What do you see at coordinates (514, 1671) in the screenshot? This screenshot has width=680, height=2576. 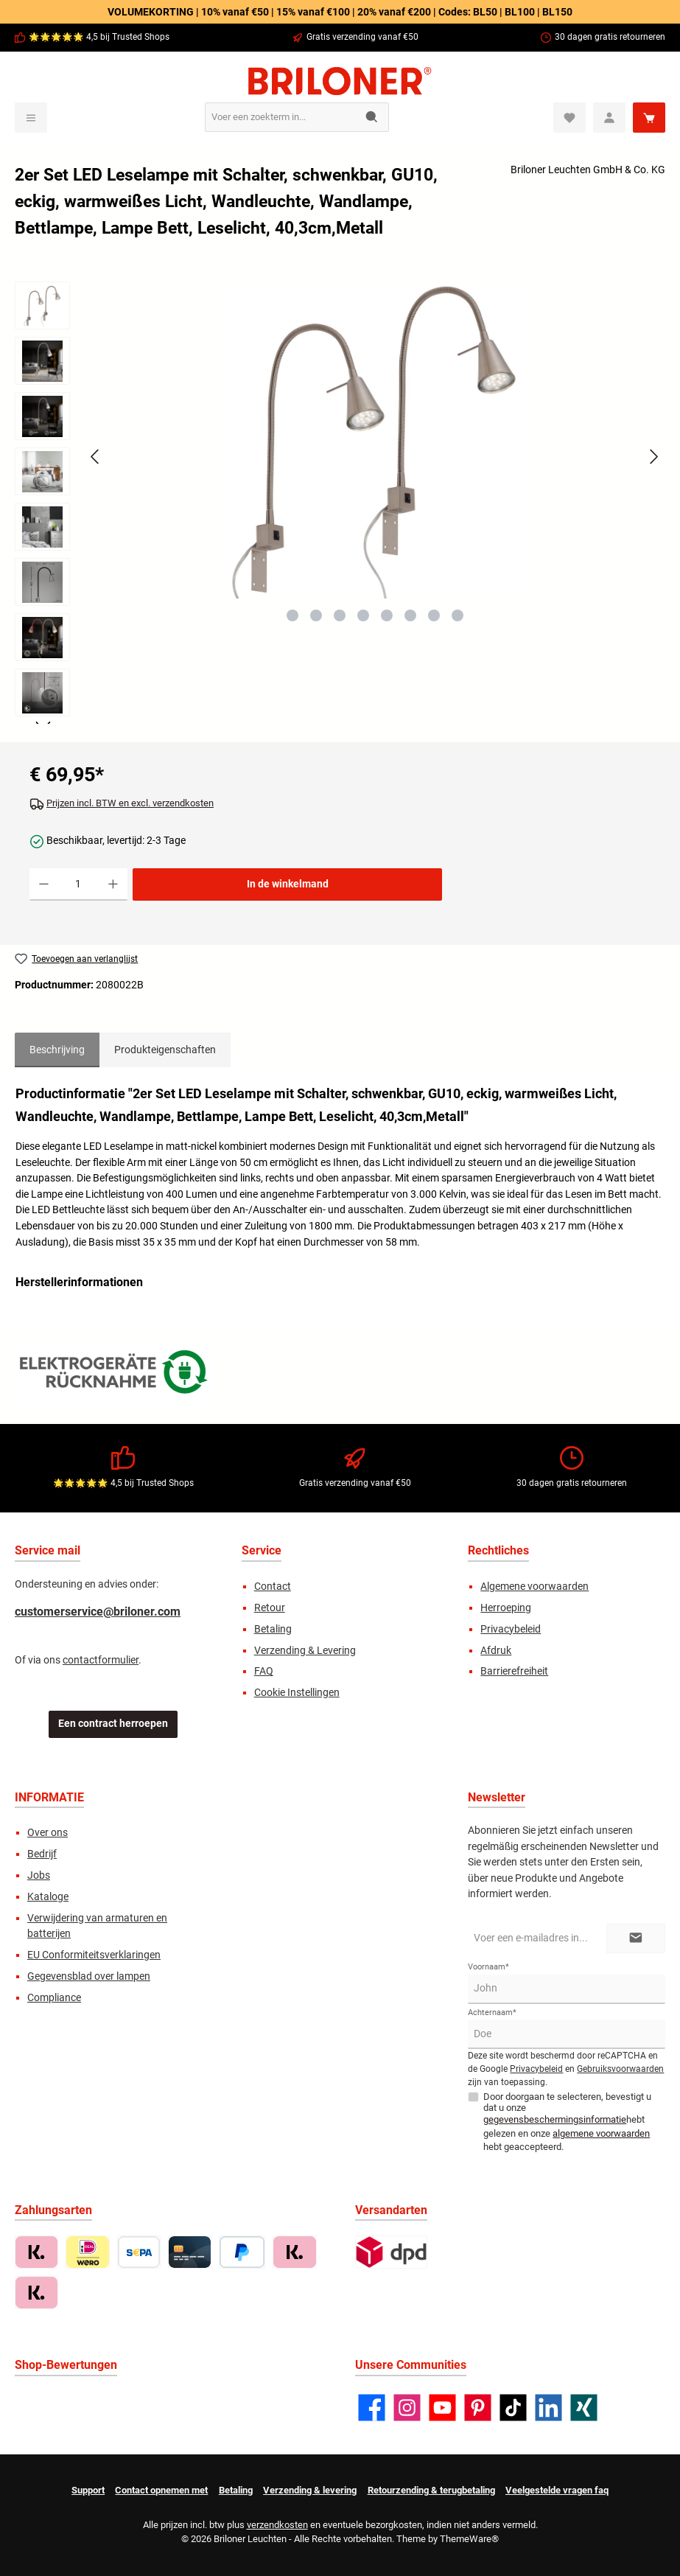 I see `Barrierefreiheit` at bounding box center [514, 1671].